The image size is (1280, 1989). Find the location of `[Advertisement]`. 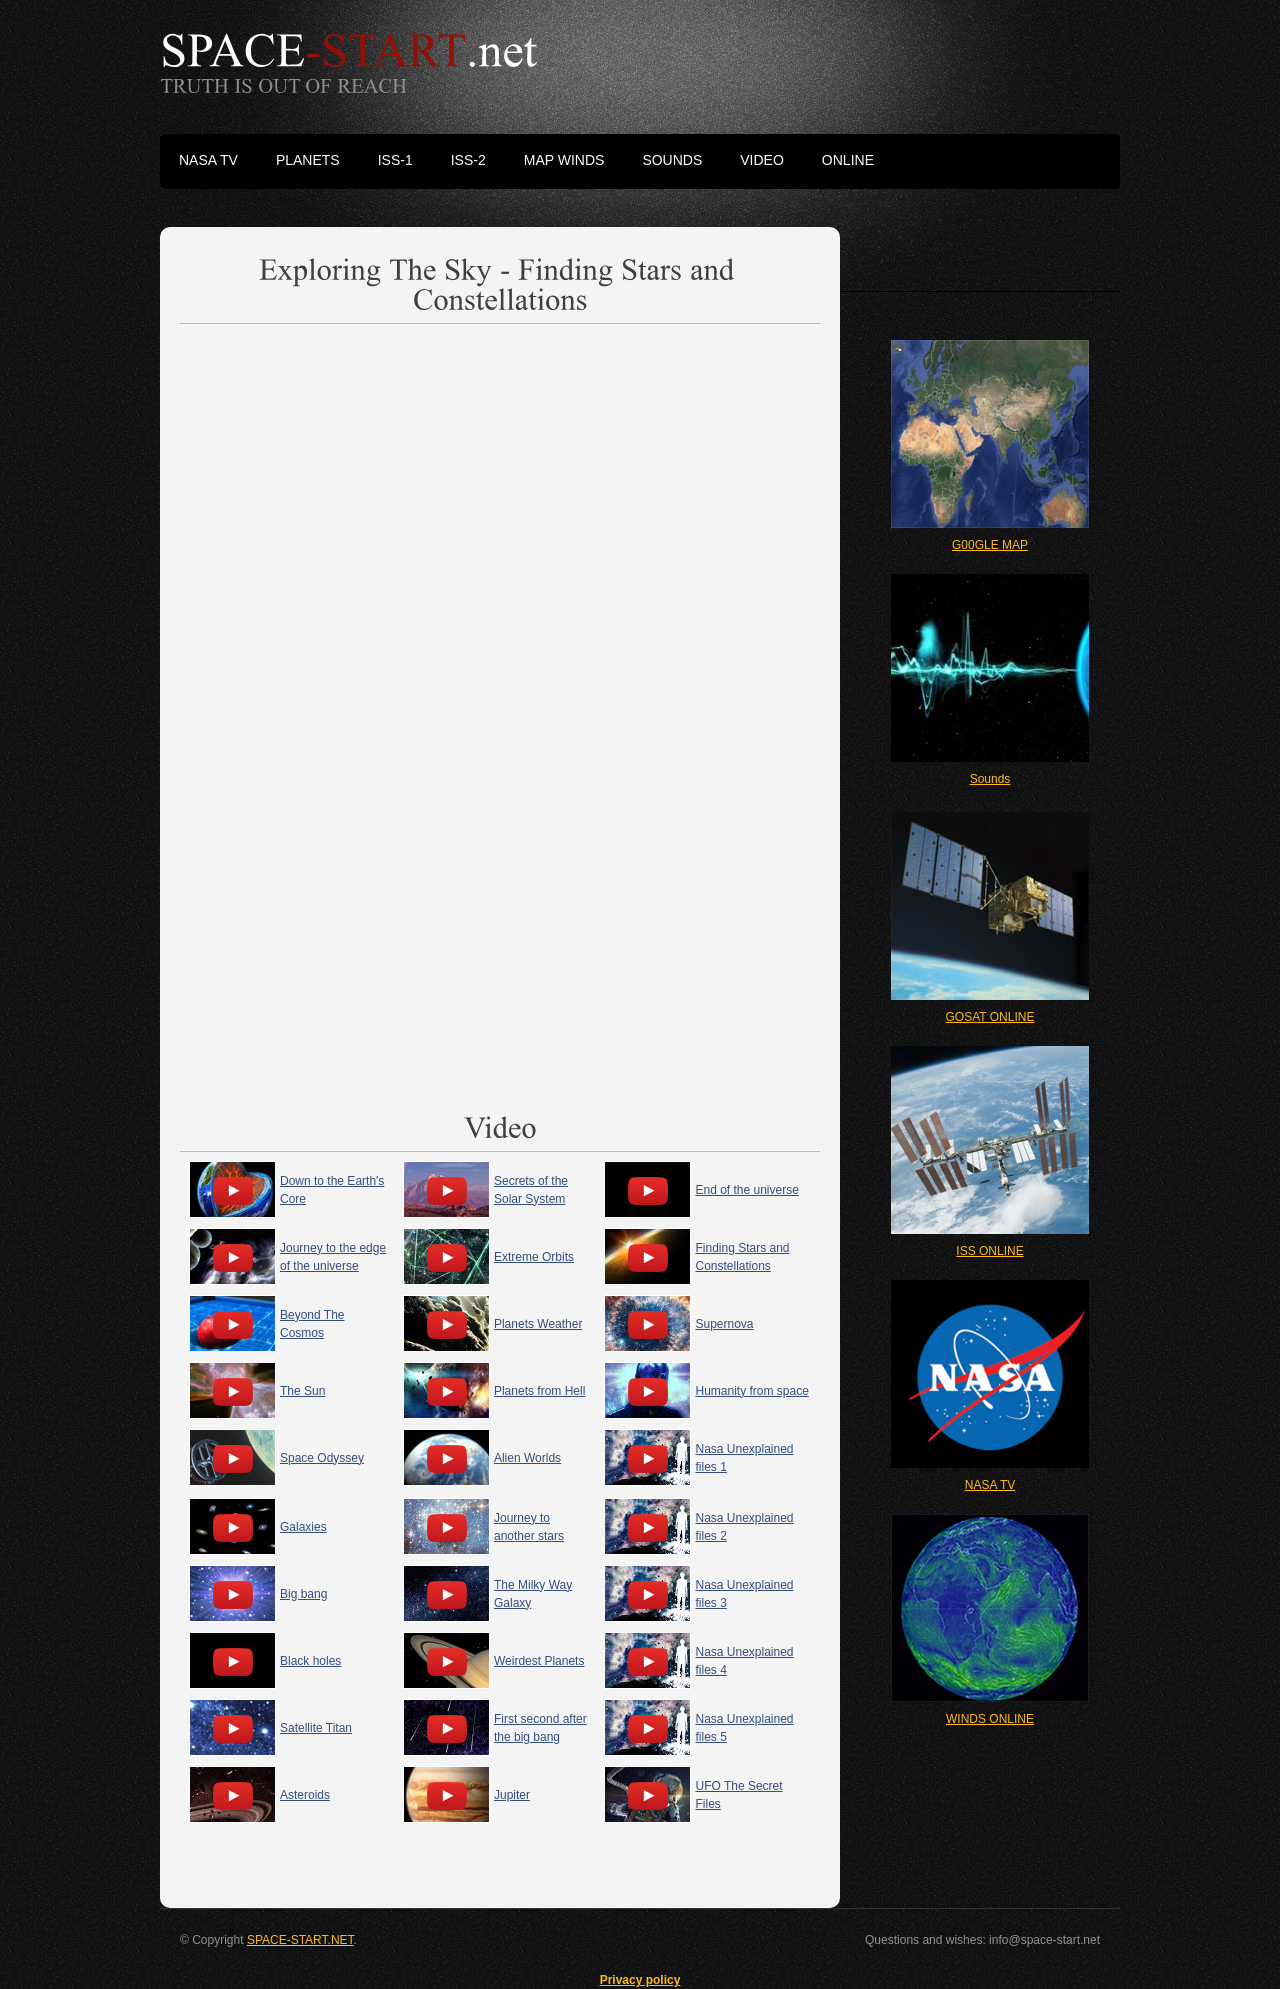

[Advertisement] is located at coordinates (500, 506).